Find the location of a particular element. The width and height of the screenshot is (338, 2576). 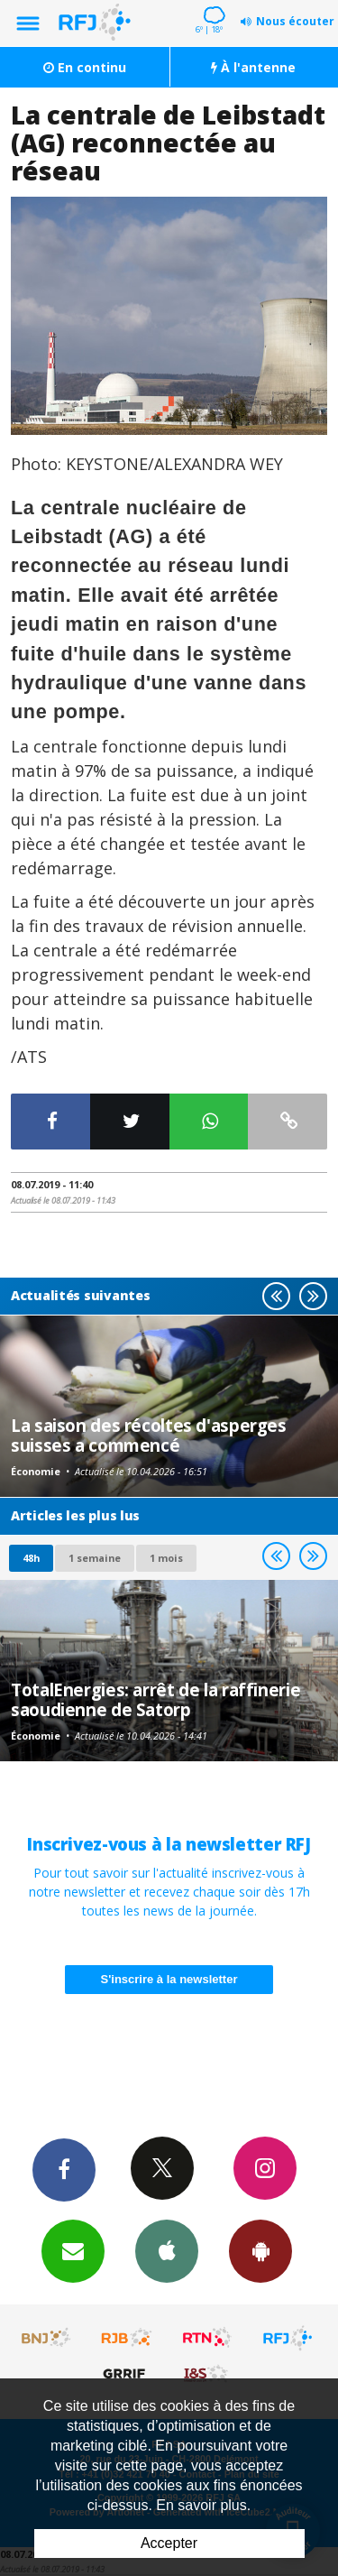

TotalEnergies: arrêt de la raffinerie saoudienne de Satorp is located at coordinates (155, 1699).